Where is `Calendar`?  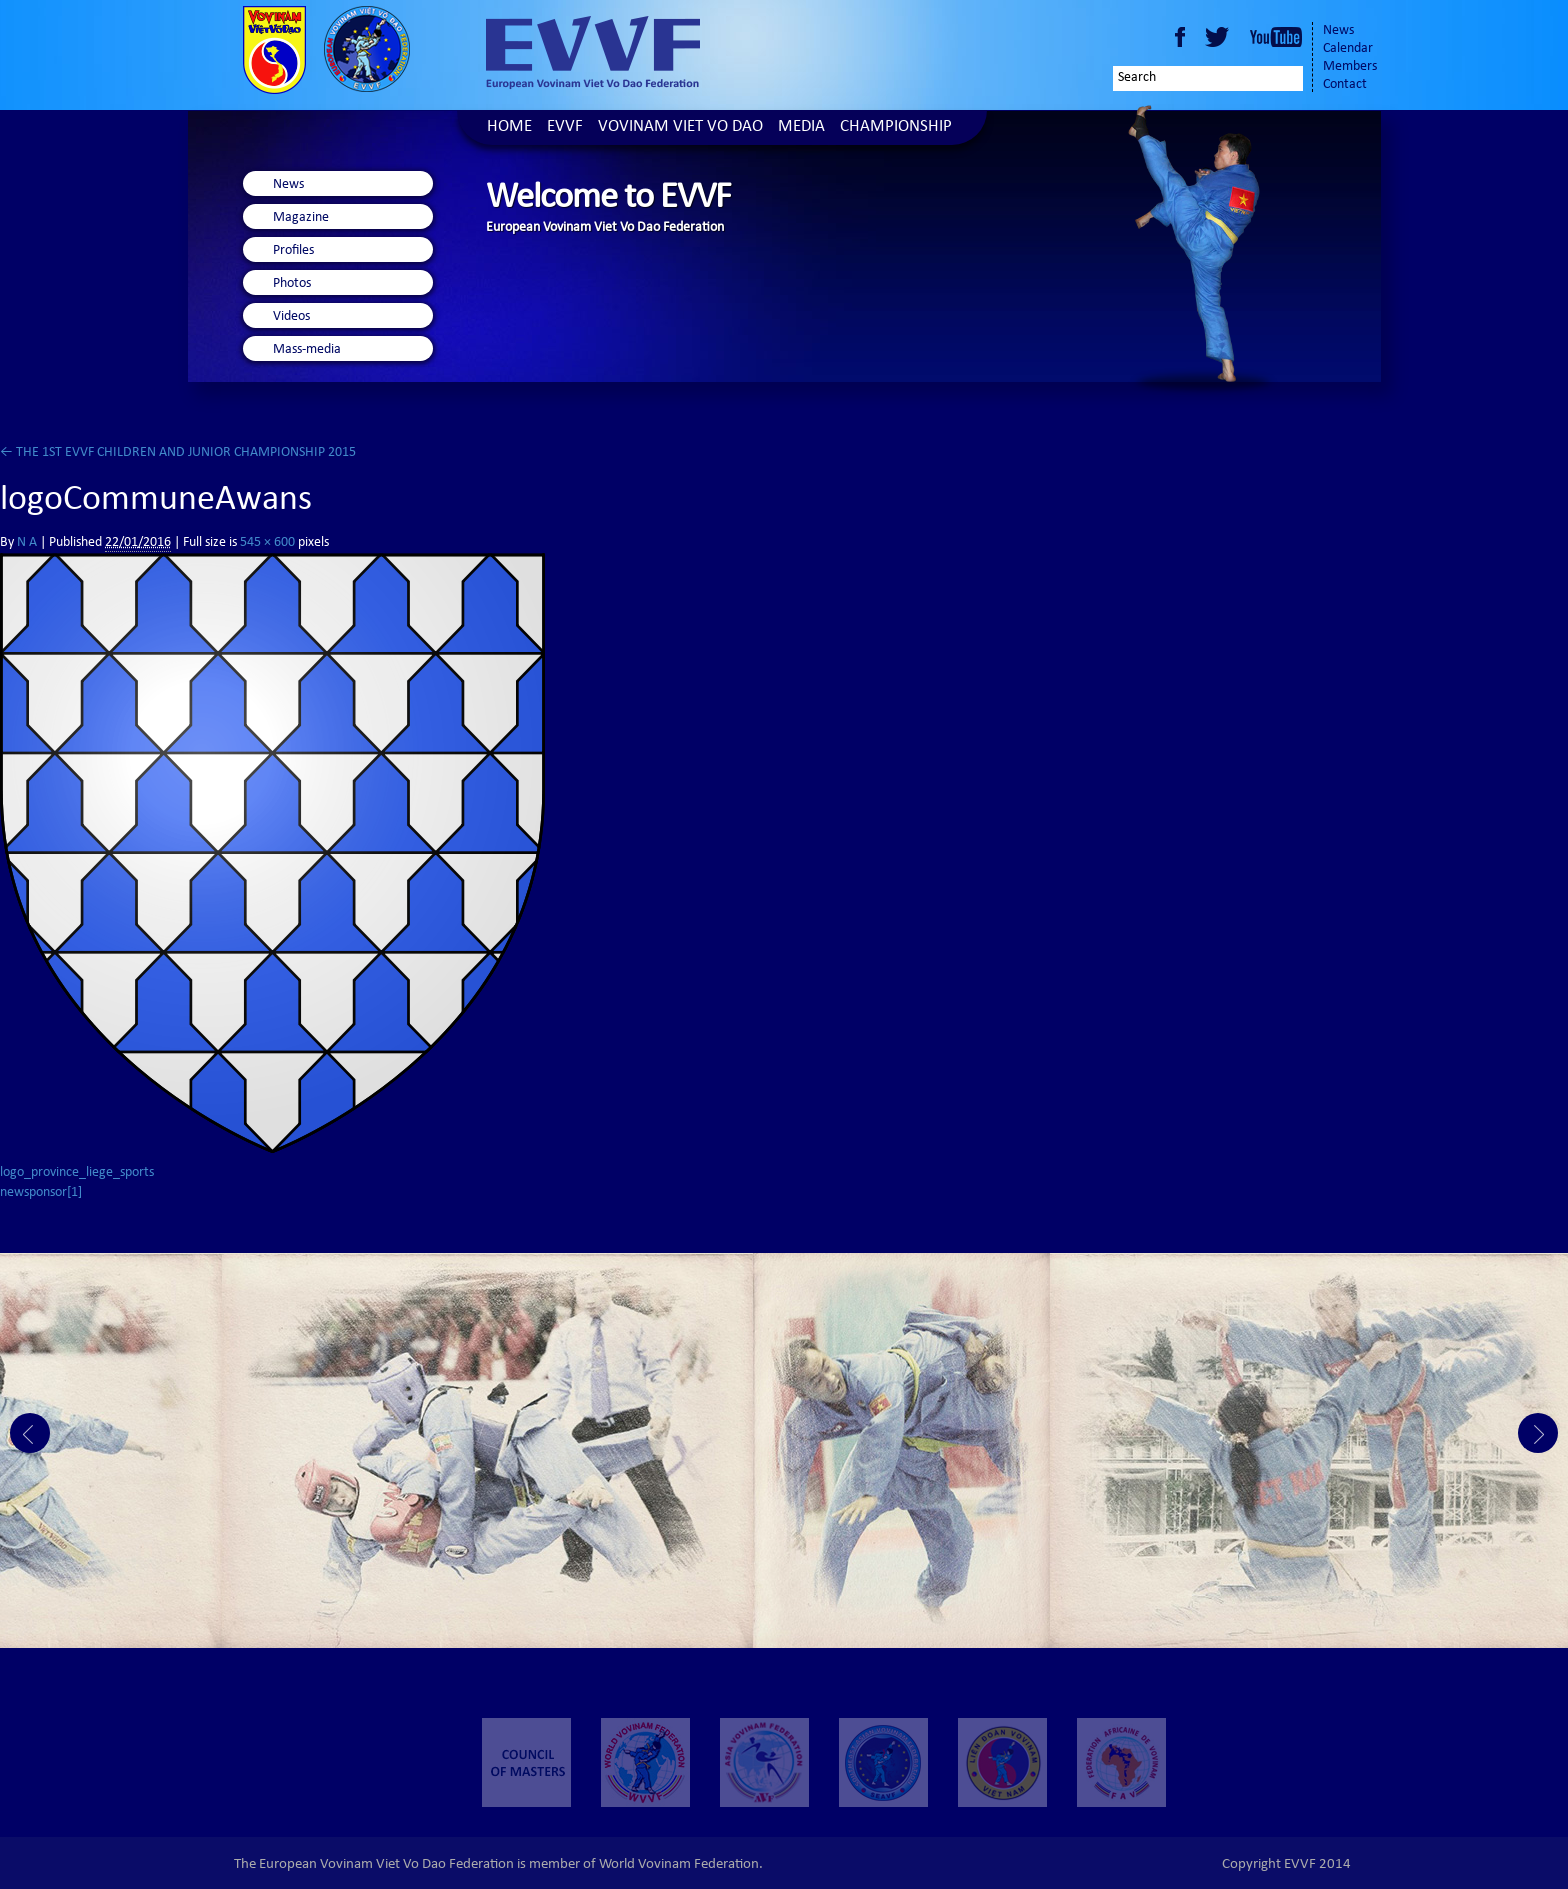 Calendar is located at coordinates (1348, 49).